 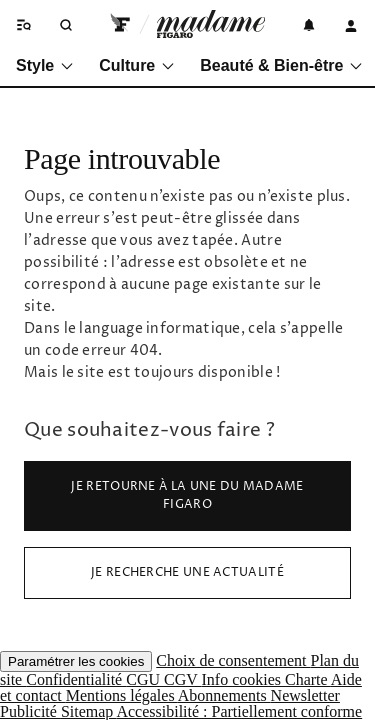 What do you see at coordinates (305, 695) in the screenshot?
I see `Newsletter` at bounding box center [305, 695].